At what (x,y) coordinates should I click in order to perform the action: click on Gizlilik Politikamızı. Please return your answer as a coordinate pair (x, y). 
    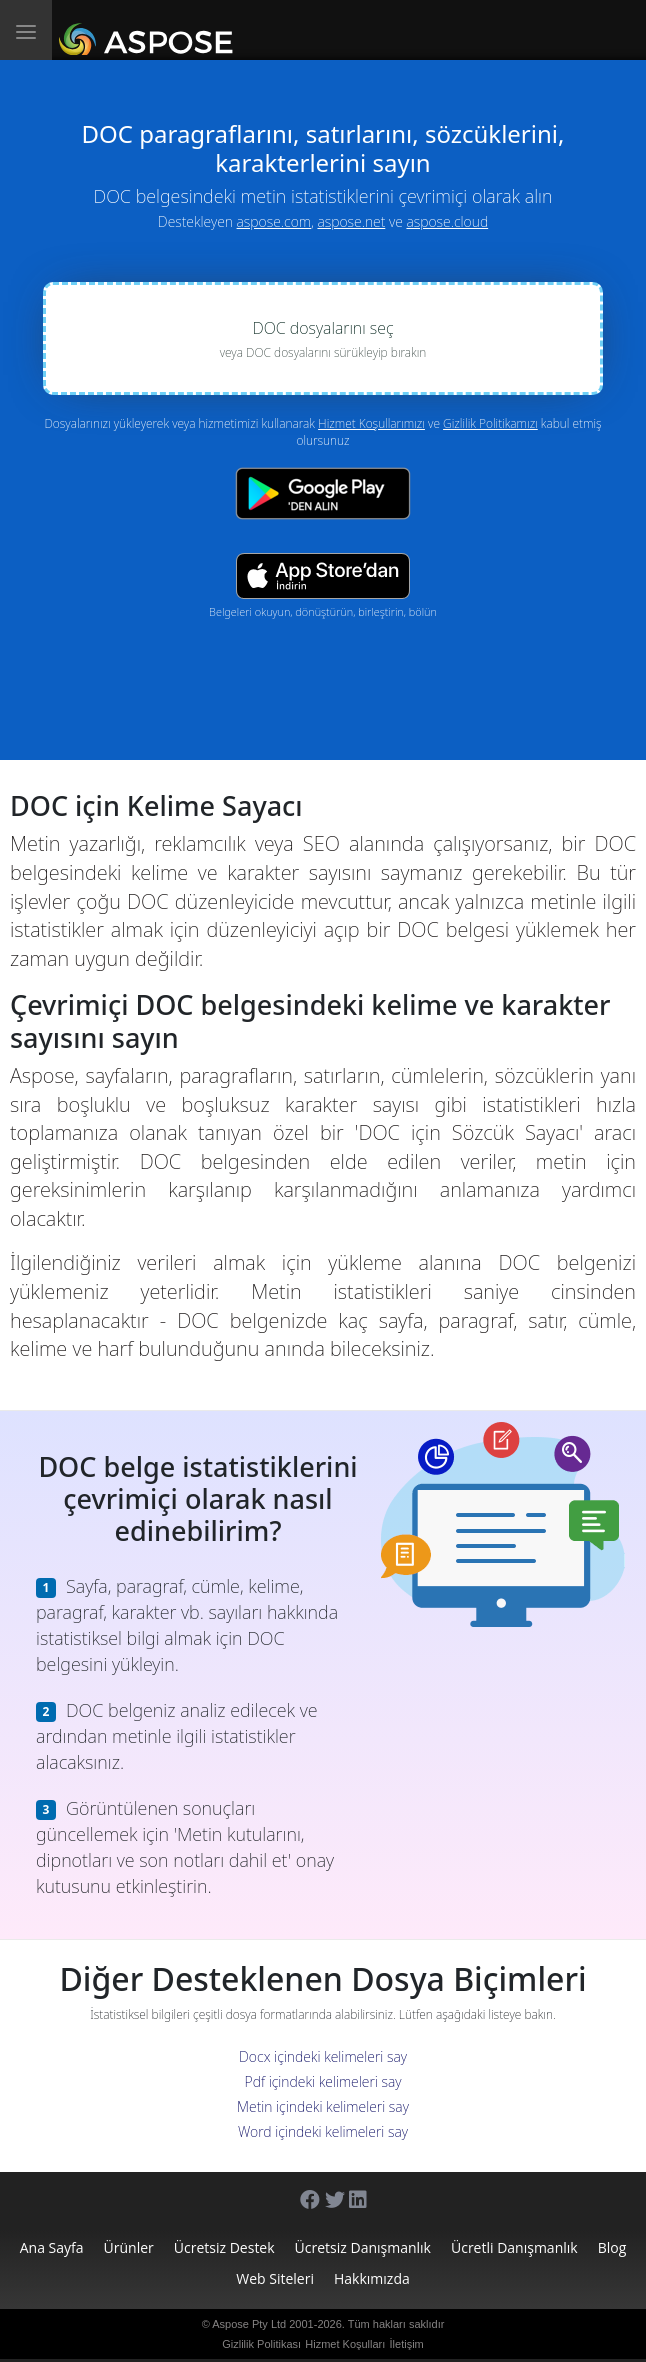
    Looking at the image, I should click on (490, 423).